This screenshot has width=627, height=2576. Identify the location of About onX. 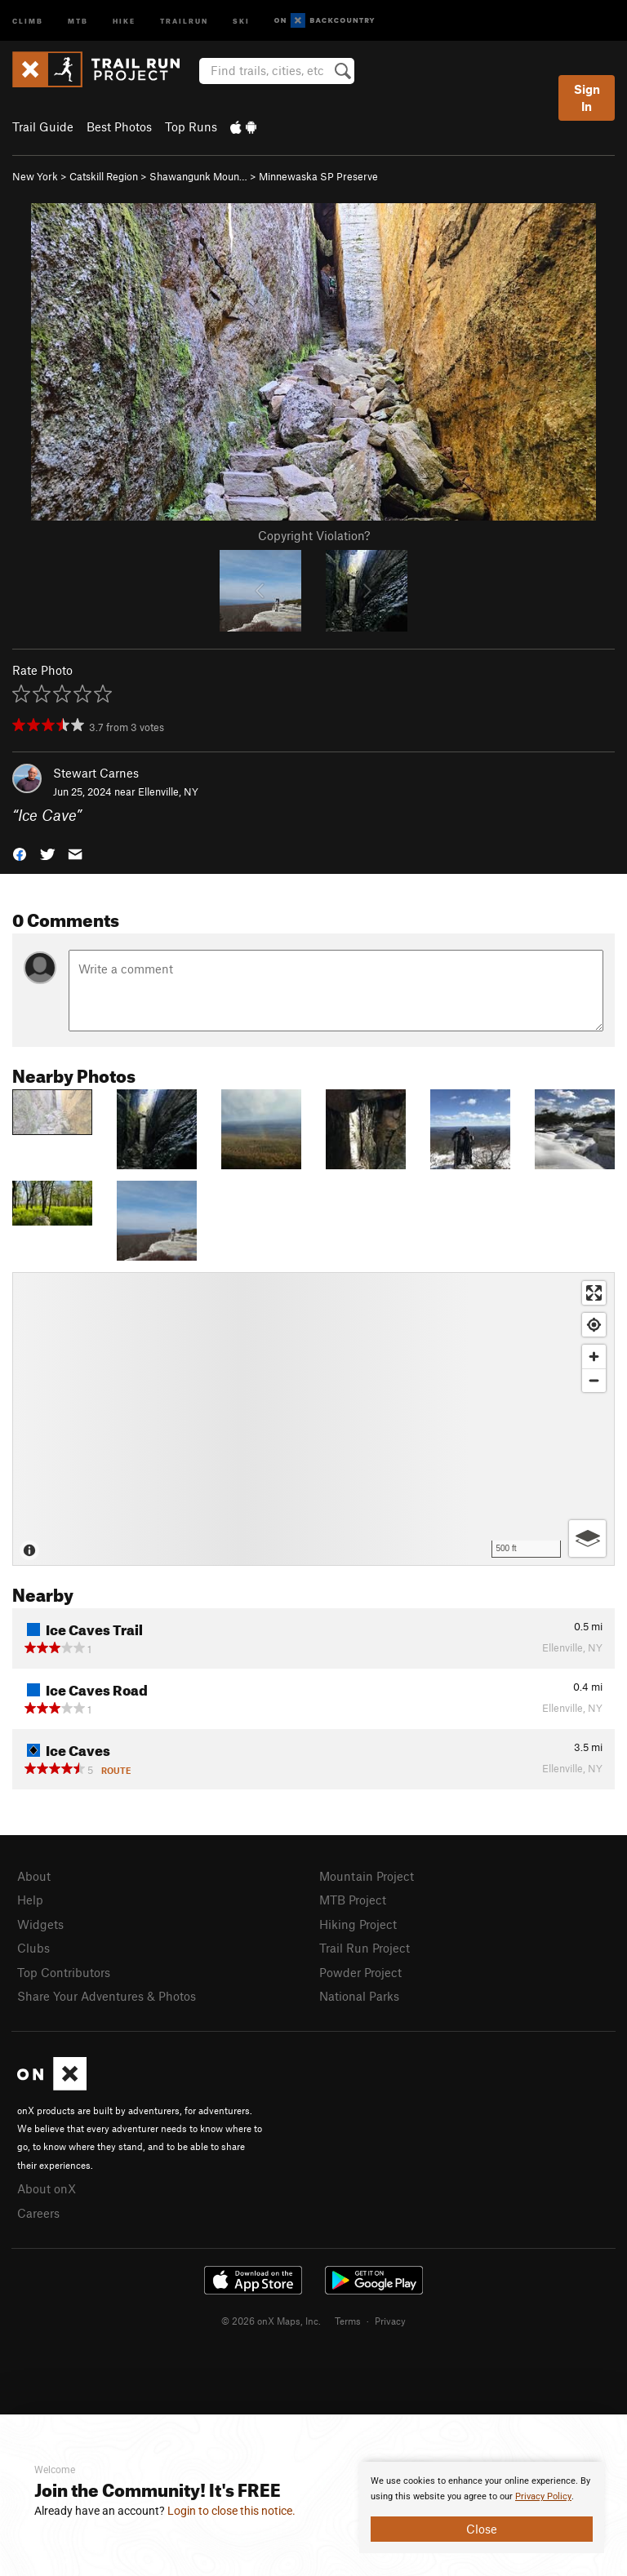
(46, 2188).